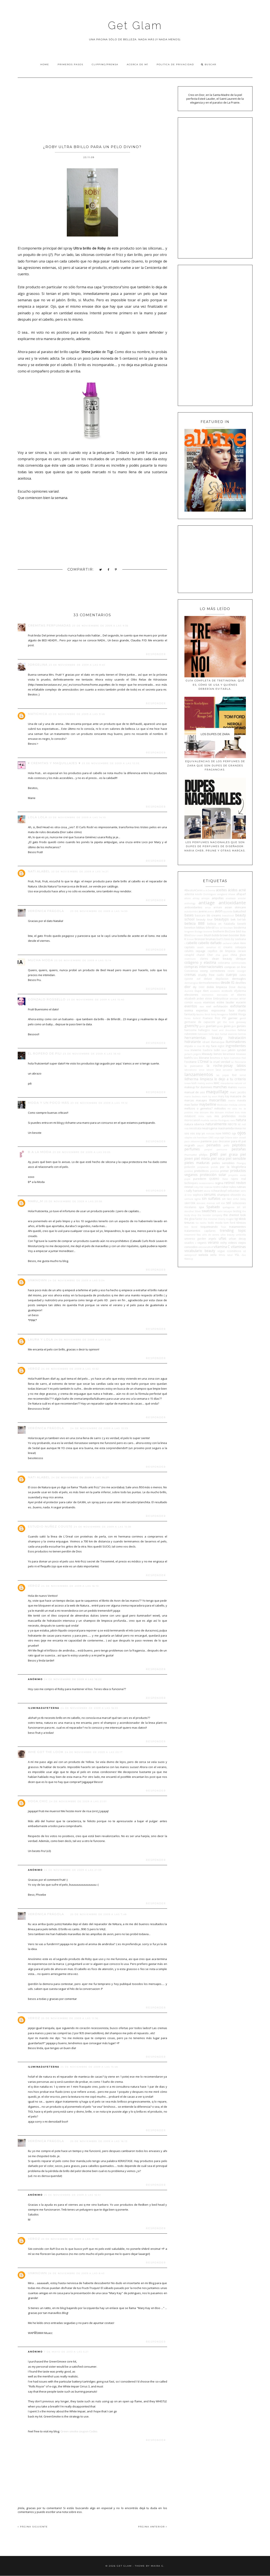 This screenshot has height=2576, width=270. What do you see at coordinates (217, 1158) in the screenshot?
I see `piel seca` at bounding box center [217, 1158].